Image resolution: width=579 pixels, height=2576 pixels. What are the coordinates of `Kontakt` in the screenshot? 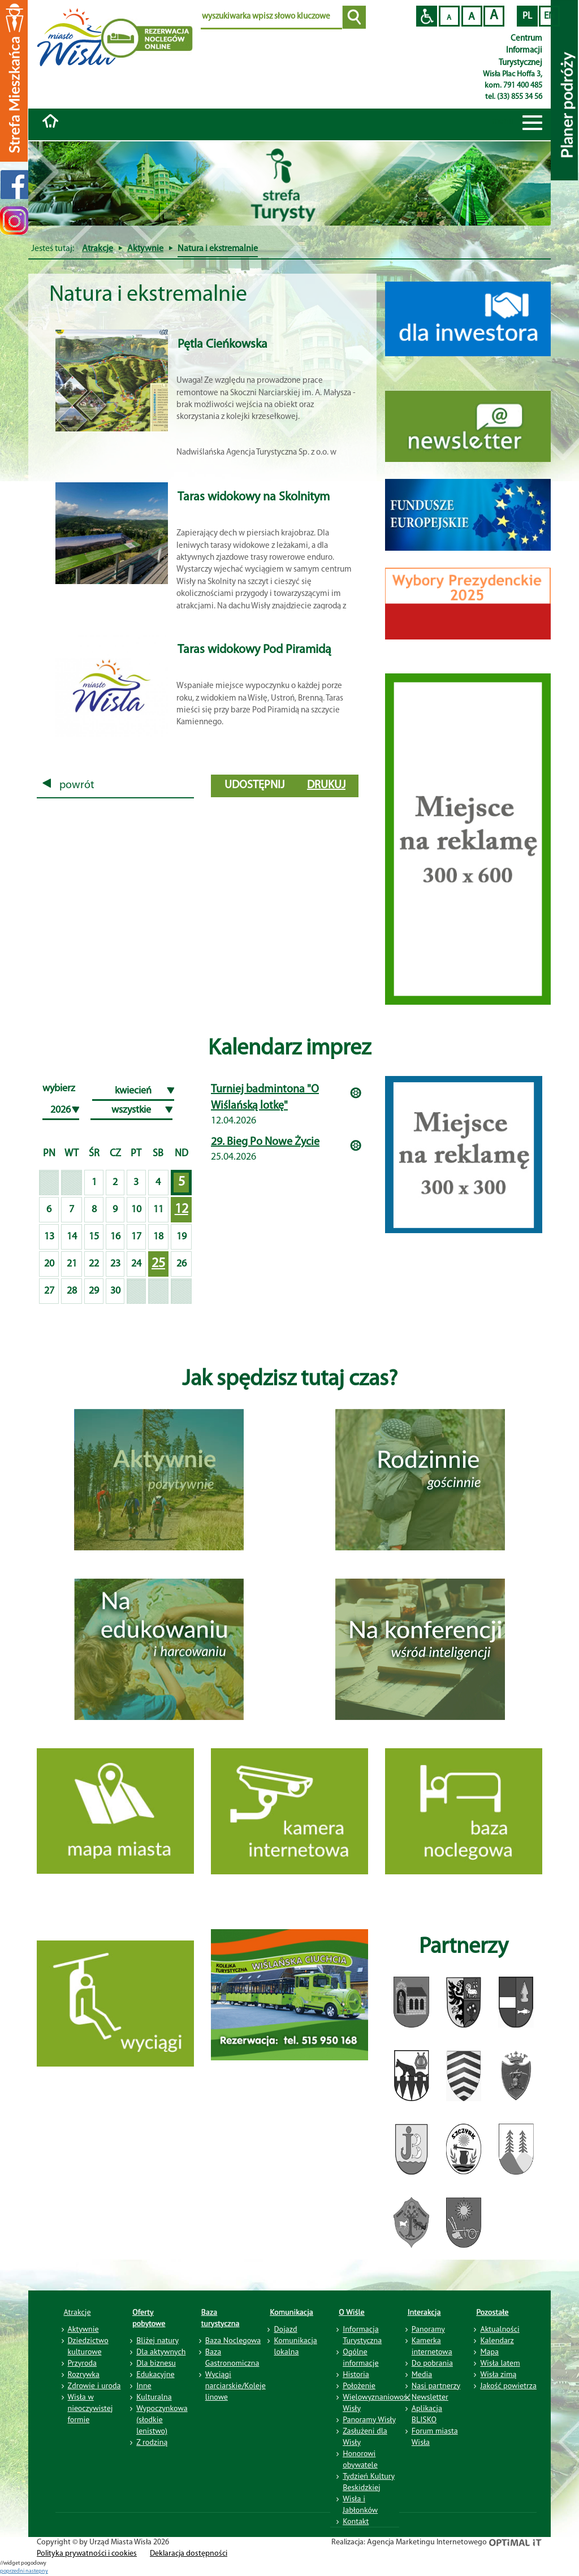 It's located at (356, 2521).